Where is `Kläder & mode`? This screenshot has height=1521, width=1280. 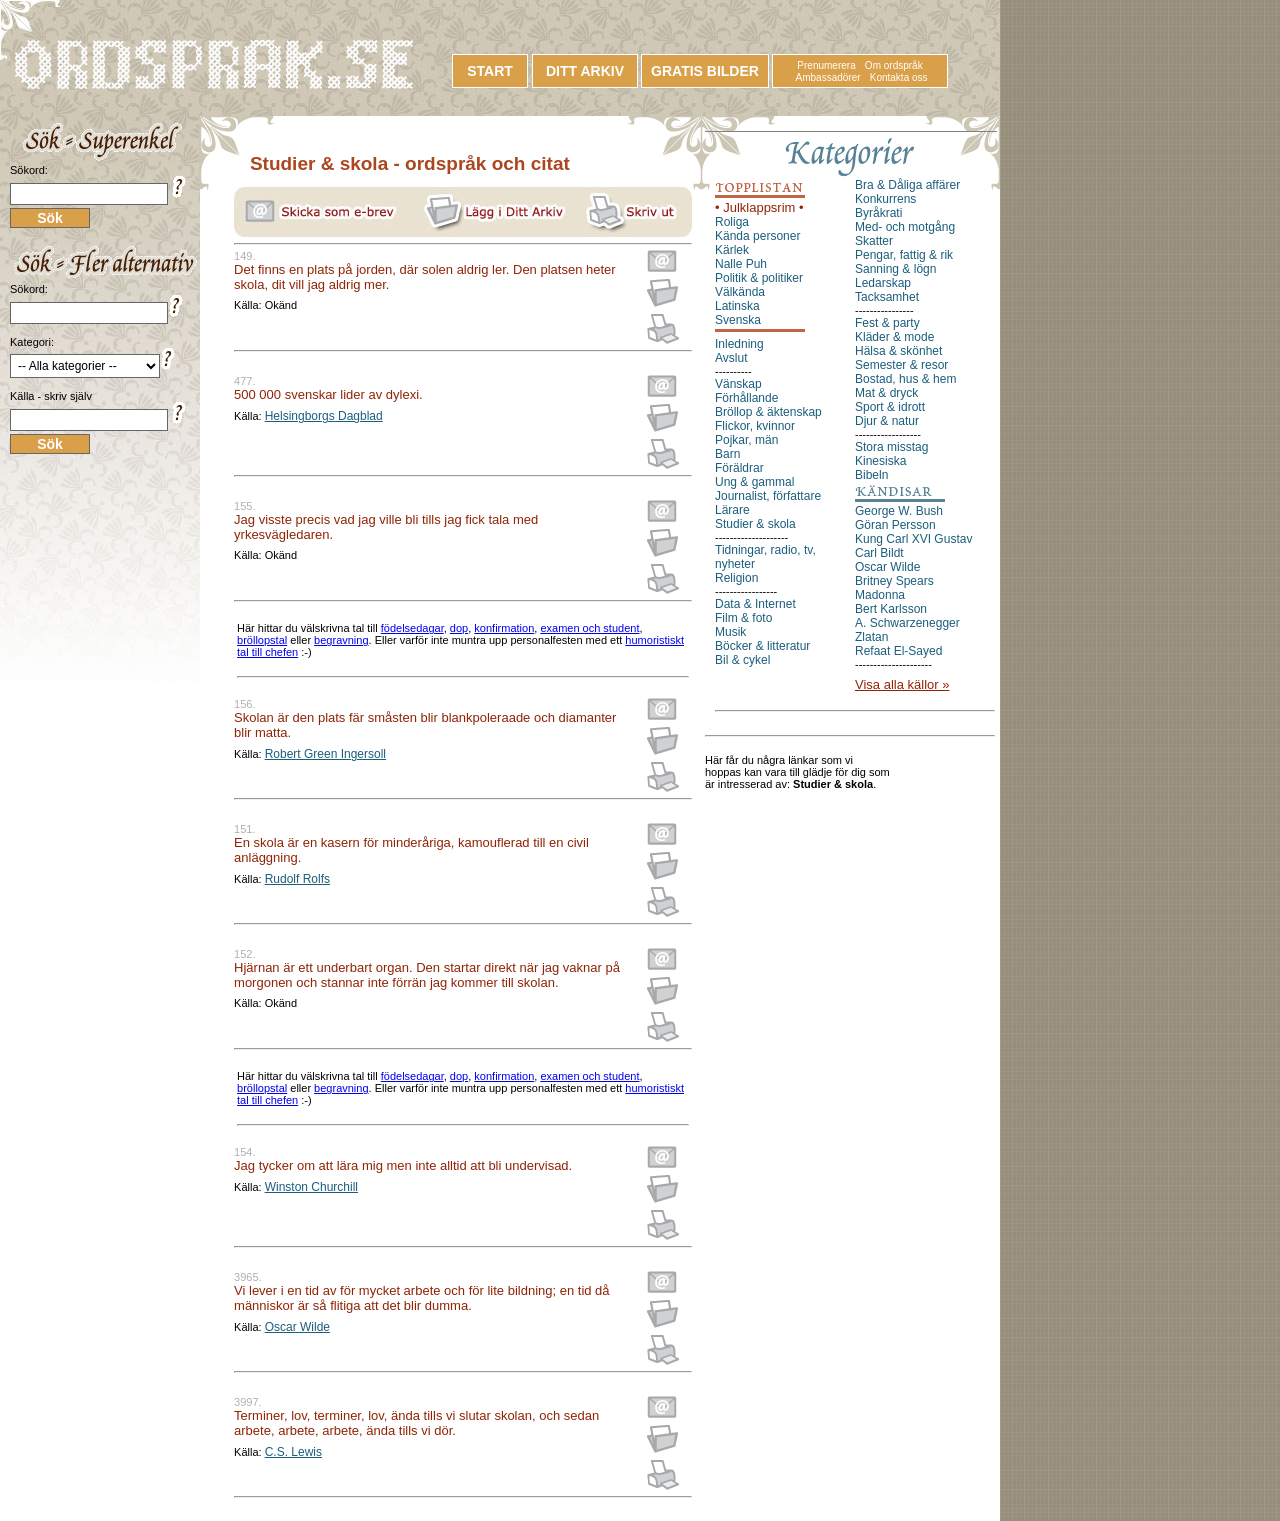 Kläder & mode is located at coordinates (894, 337).